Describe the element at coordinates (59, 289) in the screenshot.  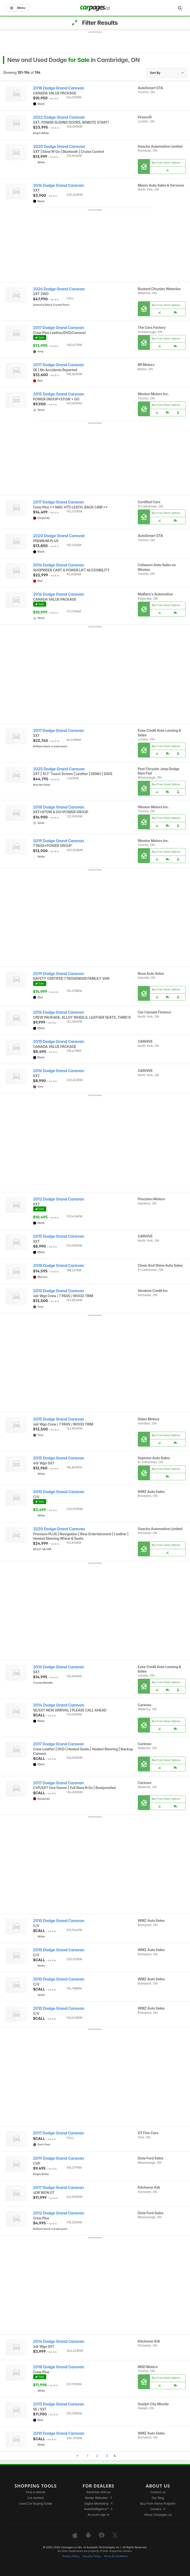
I see `2026 Dodge Grand Caravan` at that location.